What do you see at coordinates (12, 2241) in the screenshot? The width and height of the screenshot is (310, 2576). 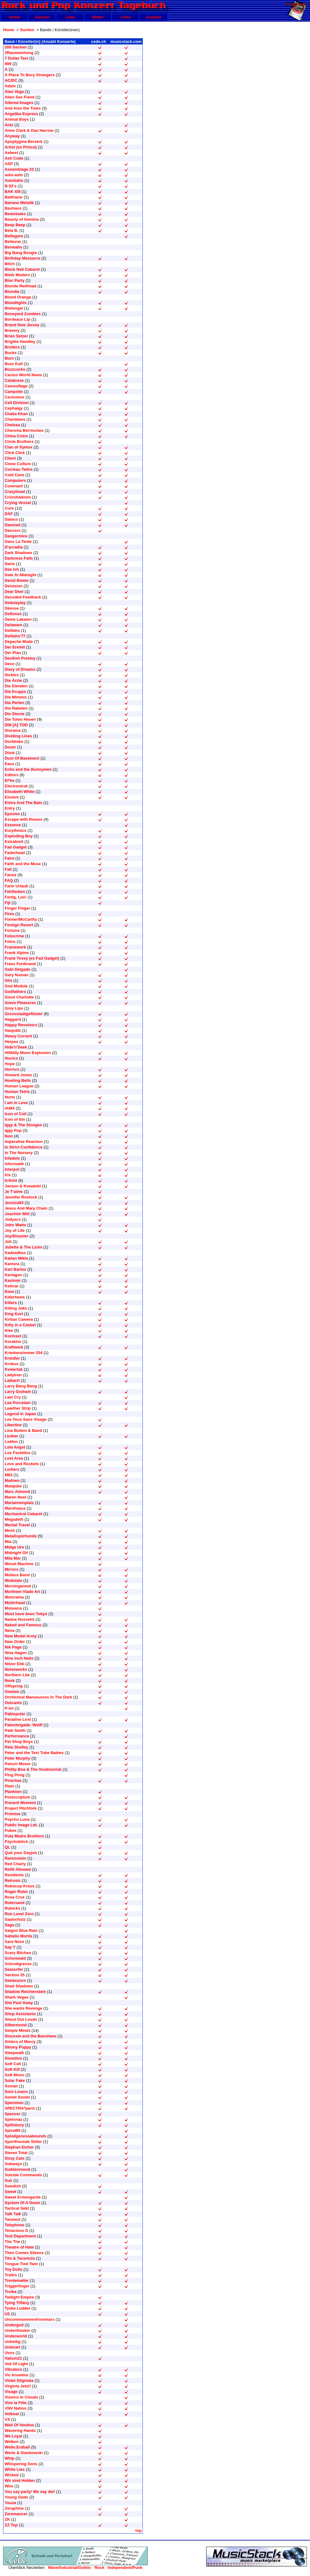 I see `The The` at bounding box center [12, 2241].